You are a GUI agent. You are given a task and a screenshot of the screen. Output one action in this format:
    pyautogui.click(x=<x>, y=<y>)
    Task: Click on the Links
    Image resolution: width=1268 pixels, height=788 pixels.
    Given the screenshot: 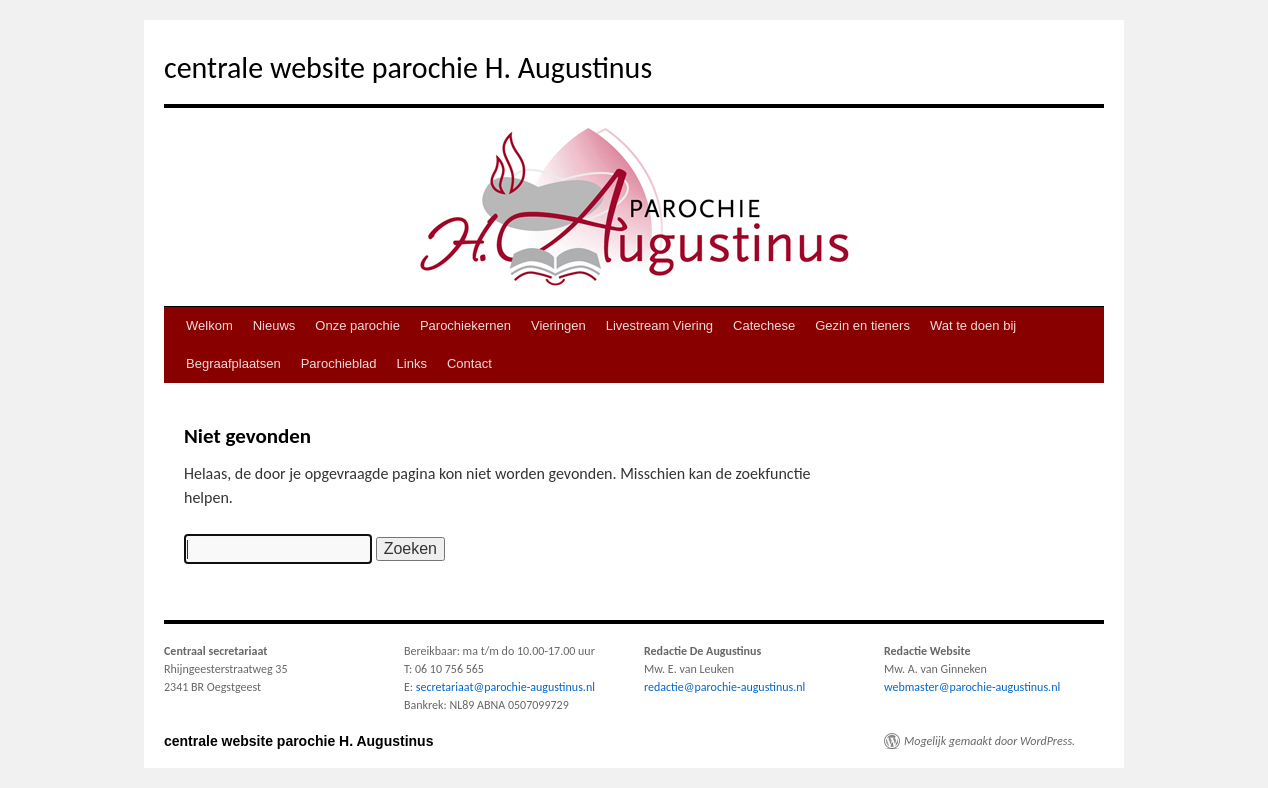 What is the action you would take?
    pyautogui.click(x=412, y=363)
    